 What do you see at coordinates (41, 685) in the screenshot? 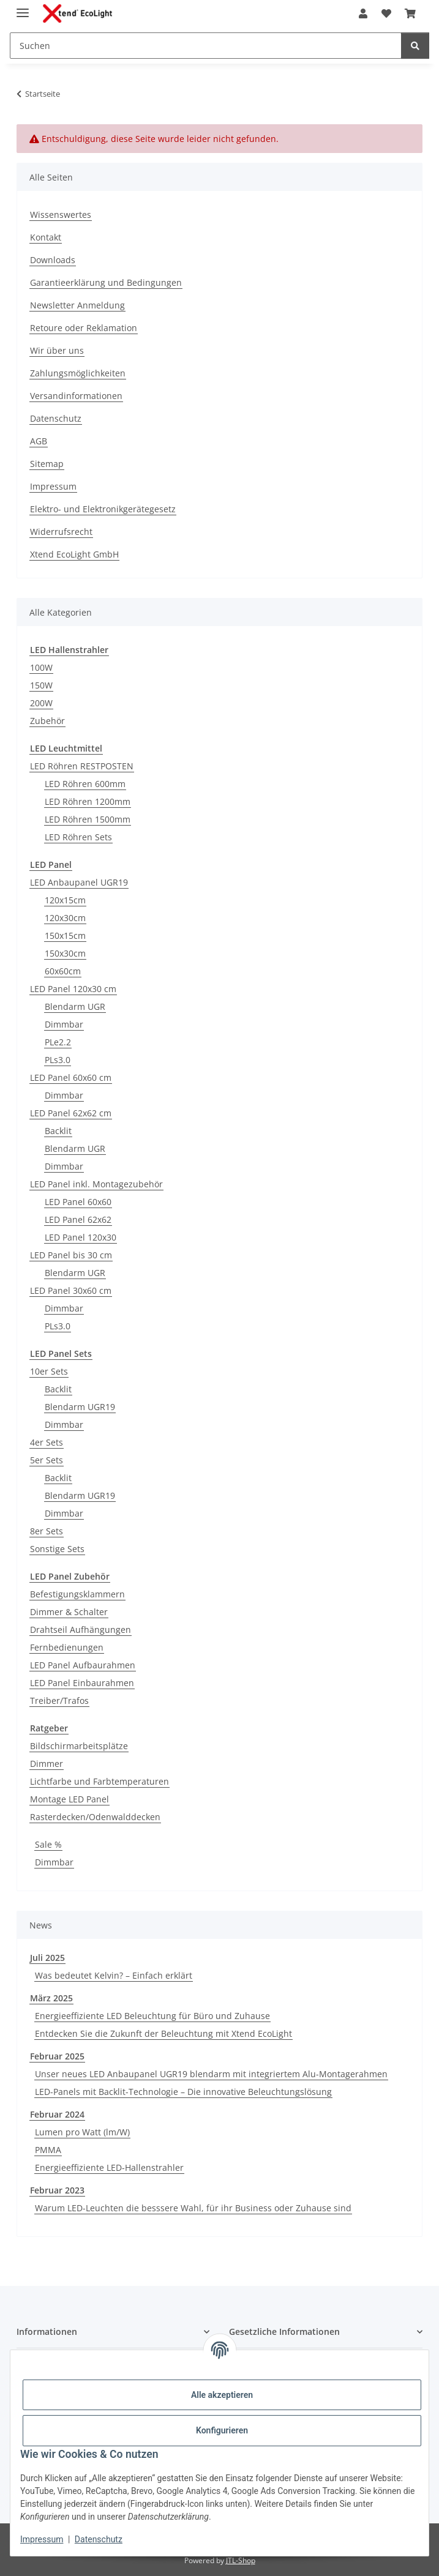
I see `150W` at bounding box center [41, 685].